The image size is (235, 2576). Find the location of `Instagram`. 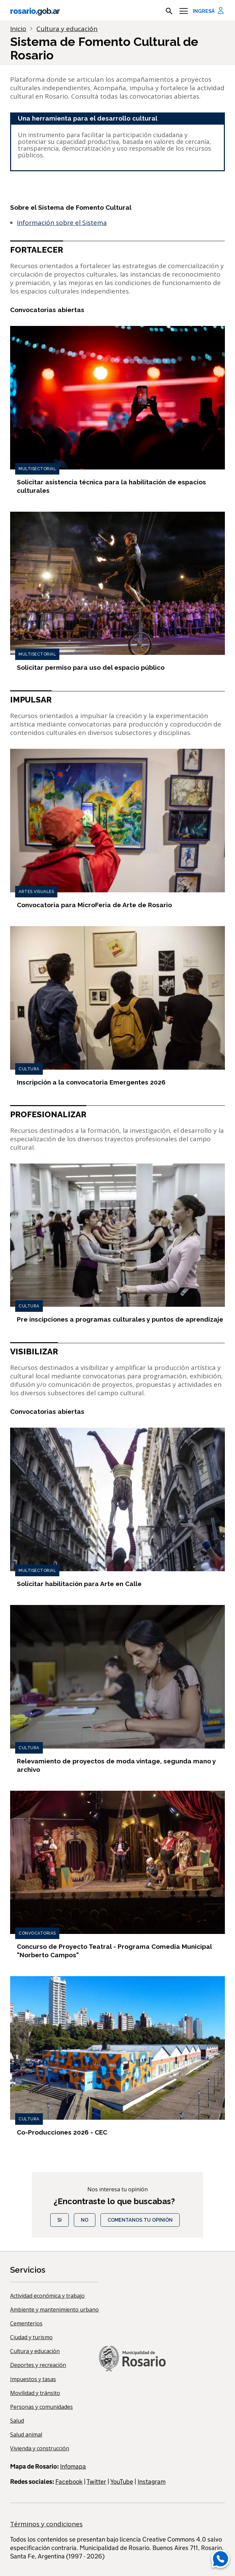

Instagram is located at coordinates (152, 2481).